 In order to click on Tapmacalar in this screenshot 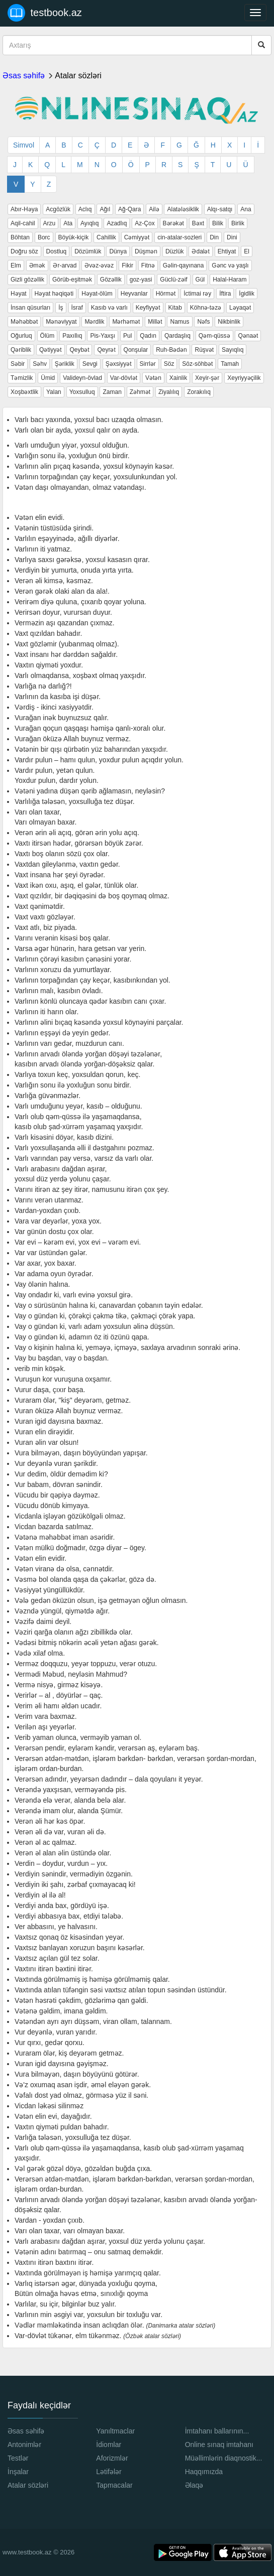, I will do `click(114, 2485)`.